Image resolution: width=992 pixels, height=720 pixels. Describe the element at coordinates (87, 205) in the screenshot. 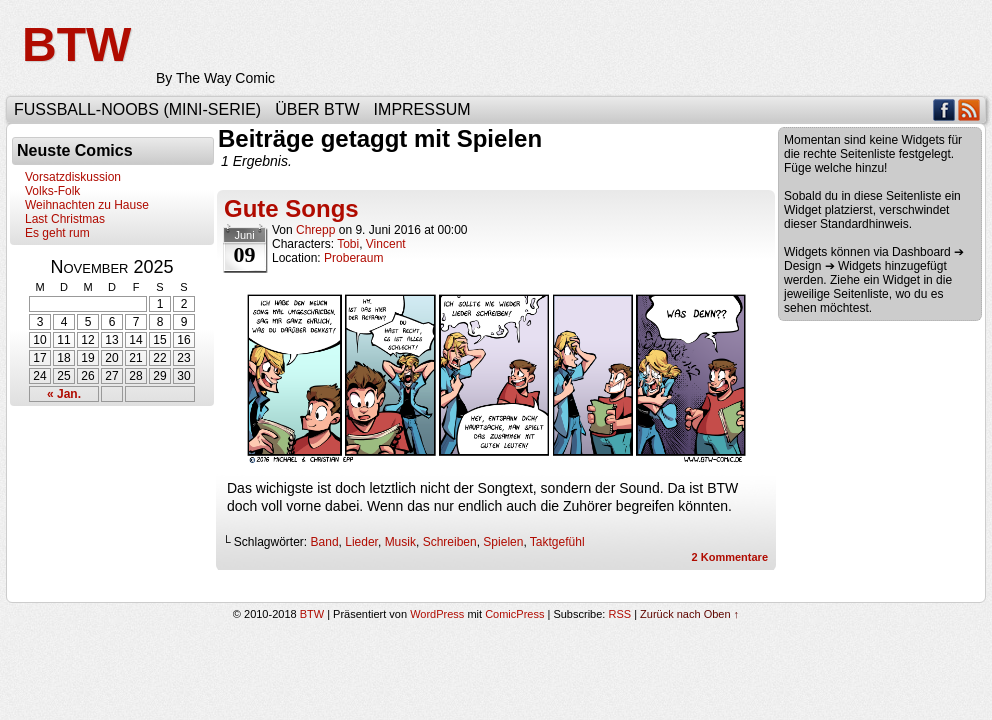

I see `Weihnachten zu Hause` at that location.